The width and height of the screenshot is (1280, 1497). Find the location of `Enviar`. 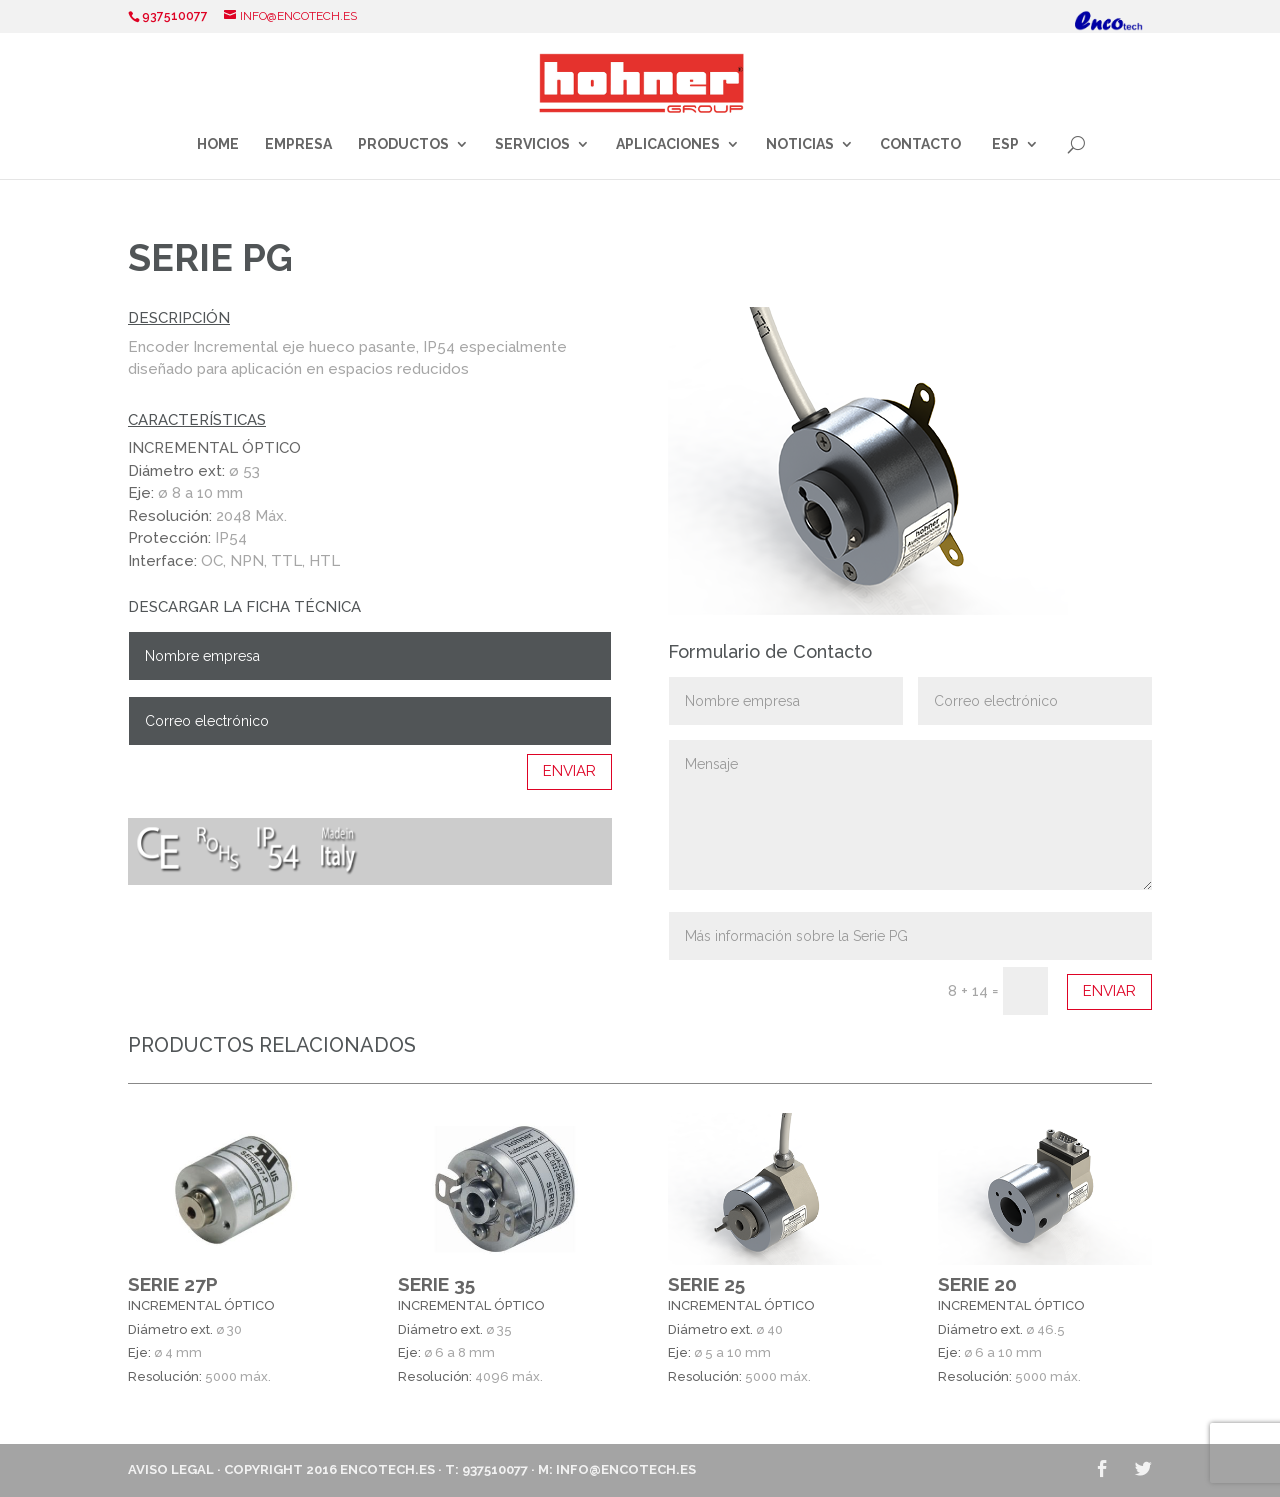

Enviar is located at coordinates (569, 771).